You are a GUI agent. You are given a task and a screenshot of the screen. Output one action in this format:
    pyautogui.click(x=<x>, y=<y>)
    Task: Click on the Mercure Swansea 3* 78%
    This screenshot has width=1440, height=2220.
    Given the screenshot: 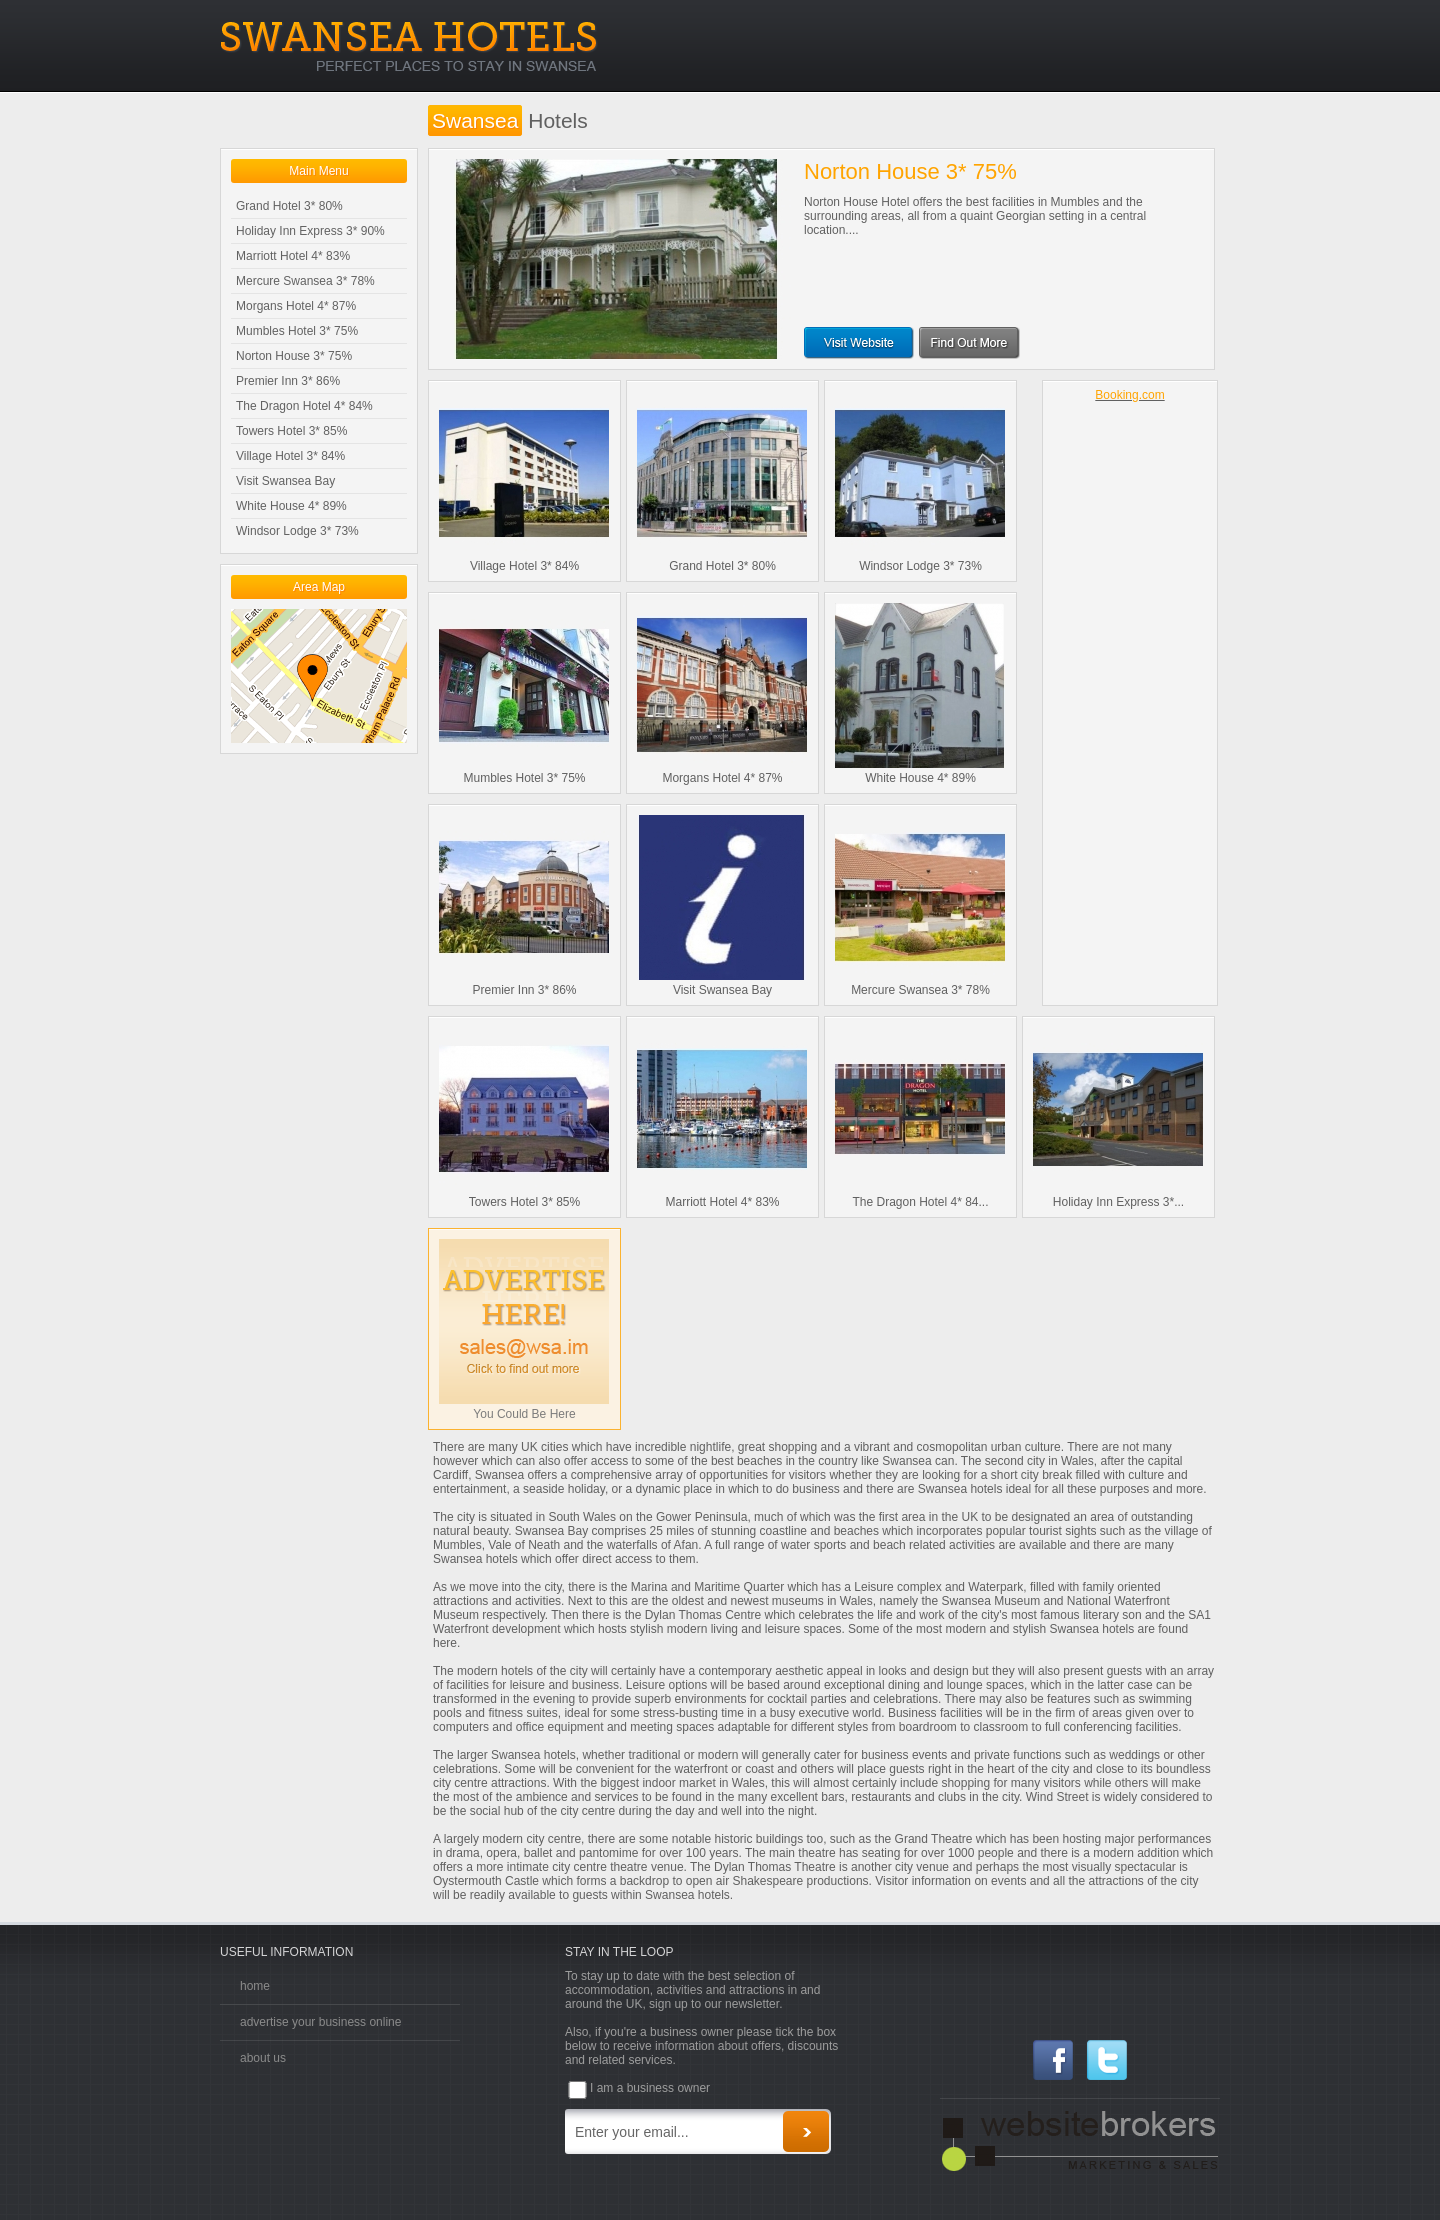 What is the action you would take?
    pyautogui.click(x=305, y=281)
    